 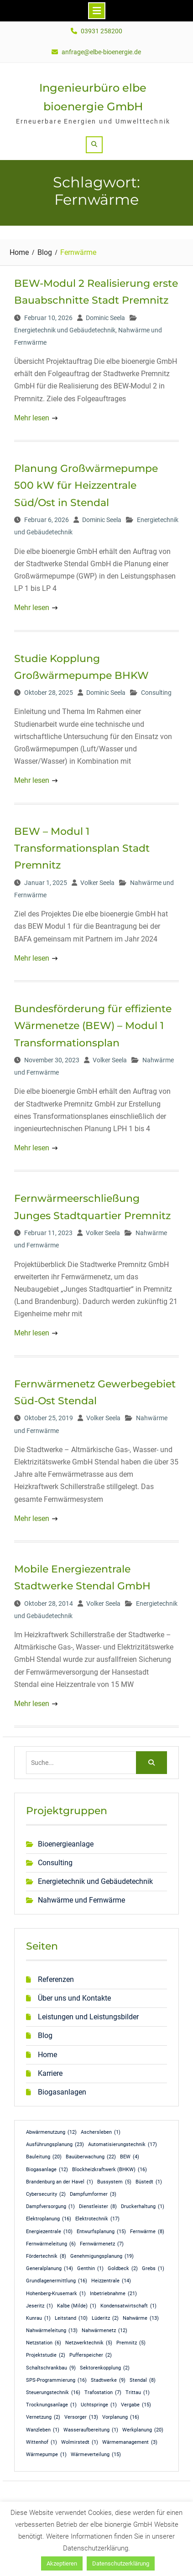 What do you see at coordinates (114, 2182) in the screenshot?
I see `Bussystem [Bussystem (5 Einträge)]` at bounding box center [114, 2182].